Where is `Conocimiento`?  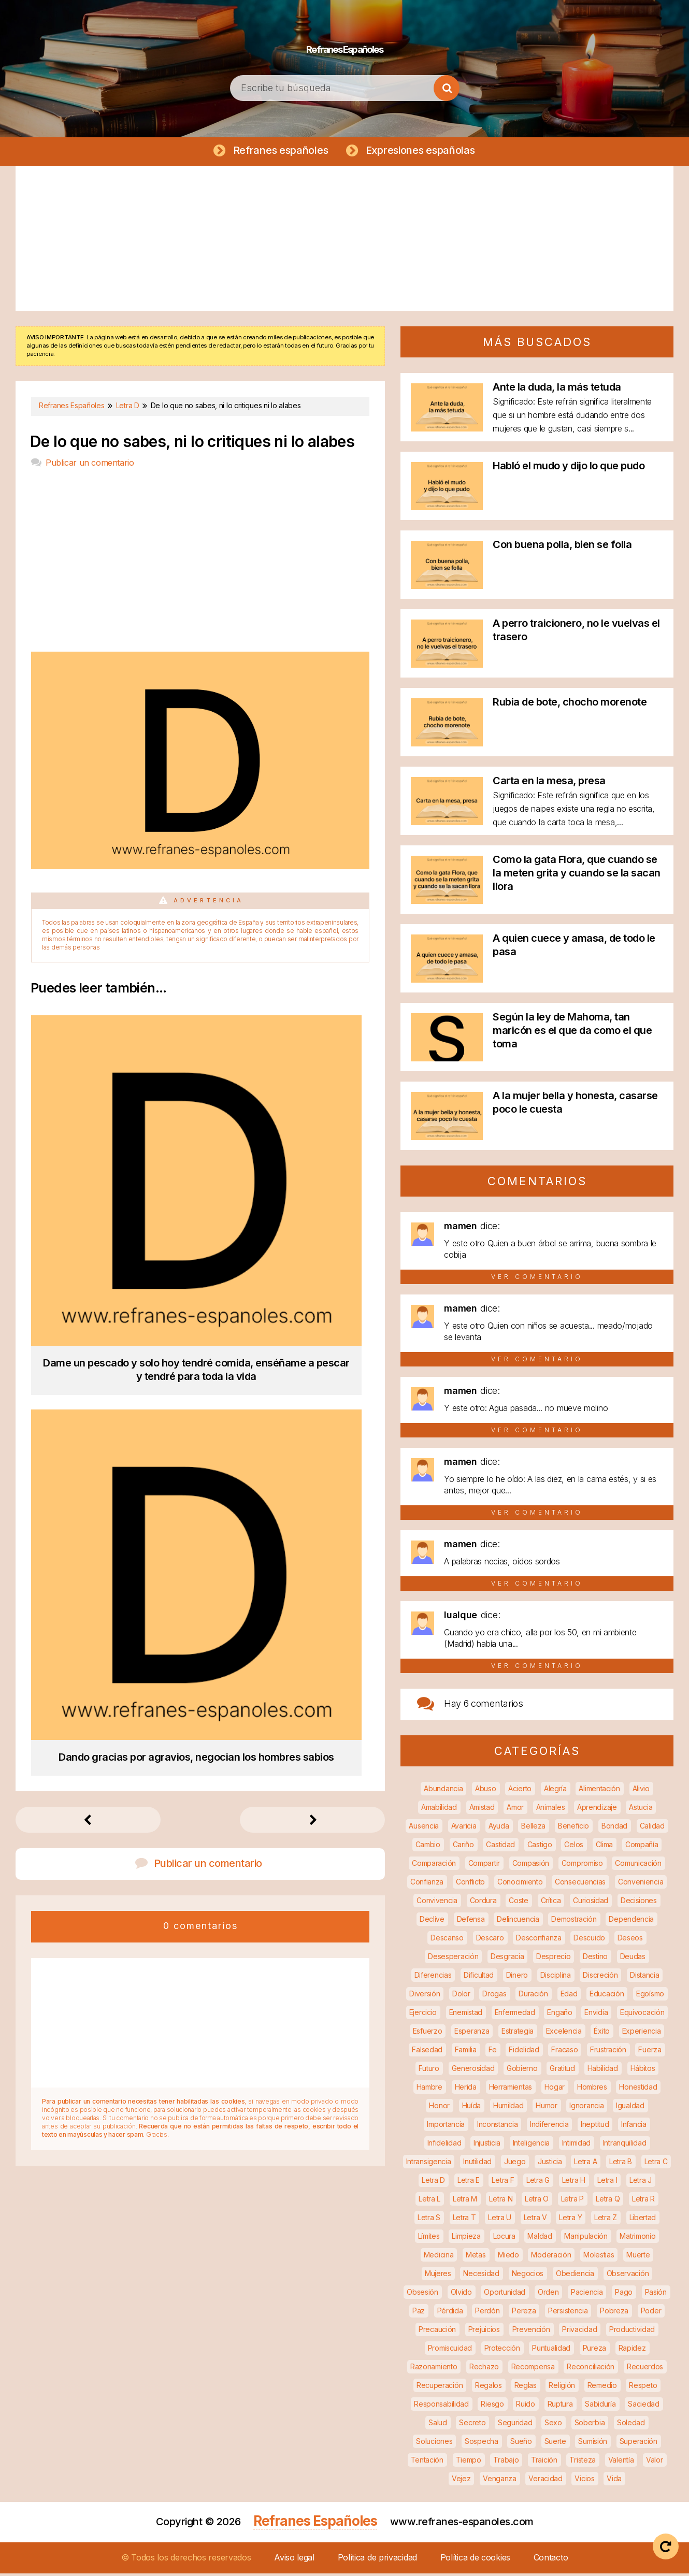
Conocimiento is located at coordinates (519, 1884).